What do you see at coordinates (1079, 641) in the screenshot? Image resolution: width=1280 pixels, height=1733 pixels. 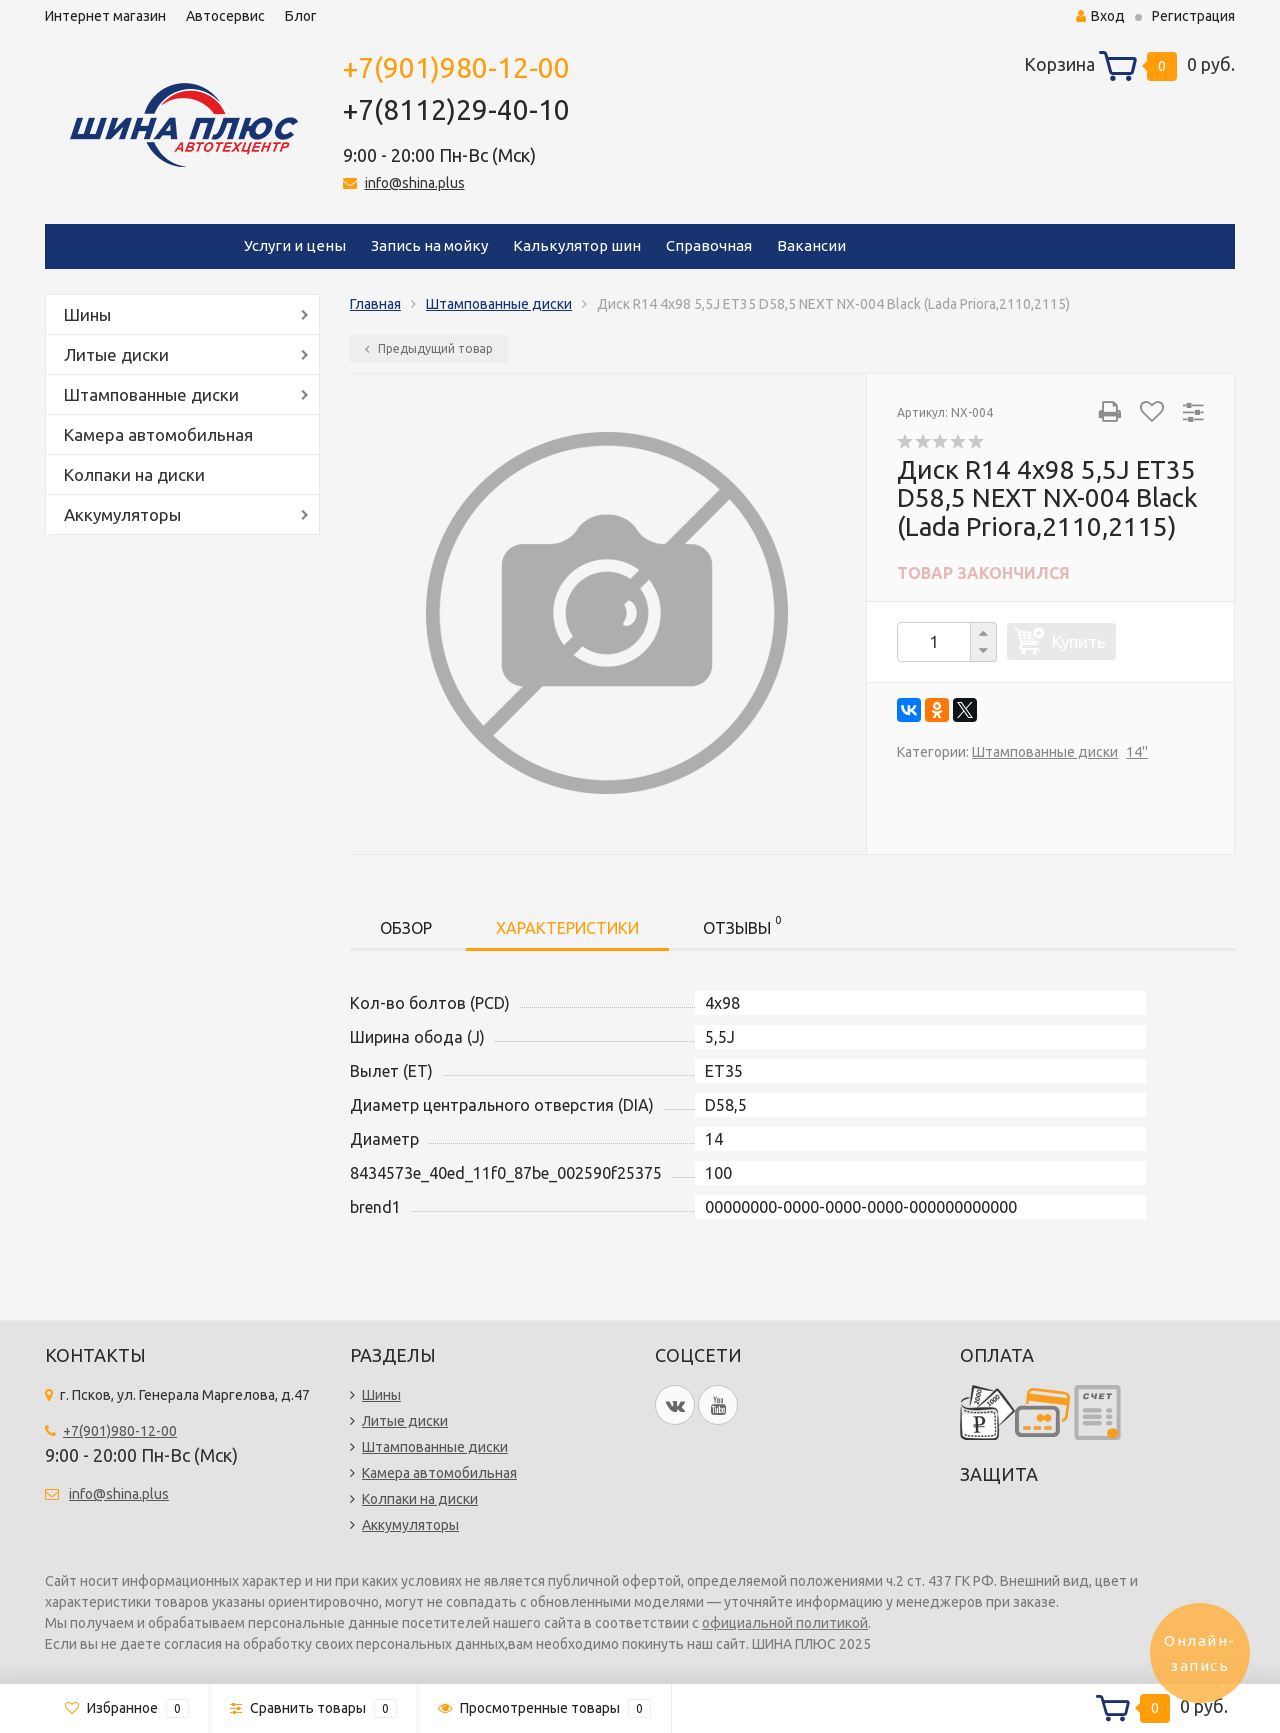 I see `Купить` at bounding box center [1079, 641].